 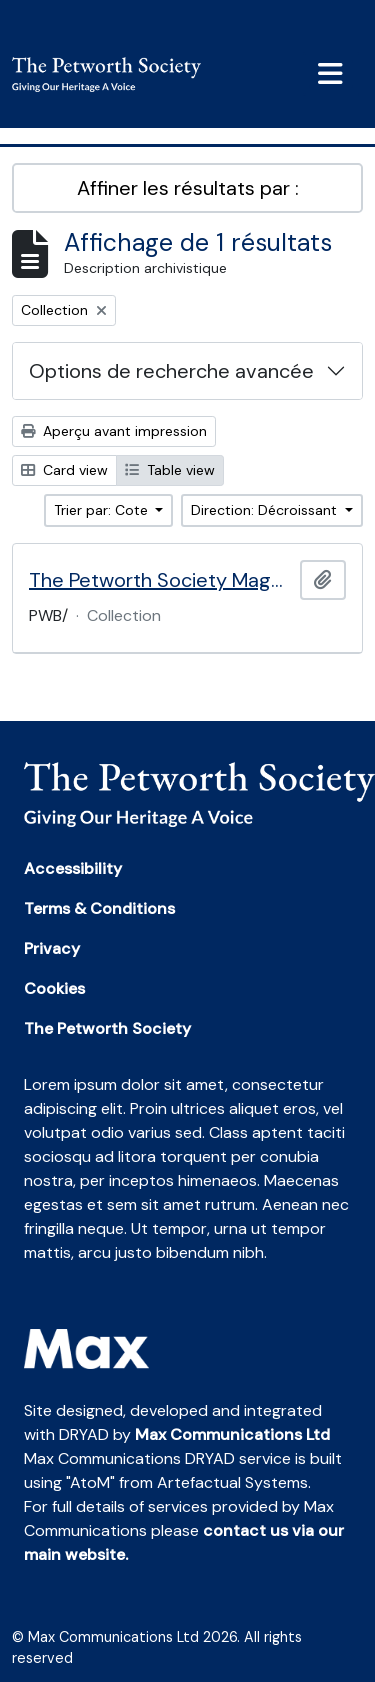 I want to click on The Petworth Society, so click(x=107, y=1028).